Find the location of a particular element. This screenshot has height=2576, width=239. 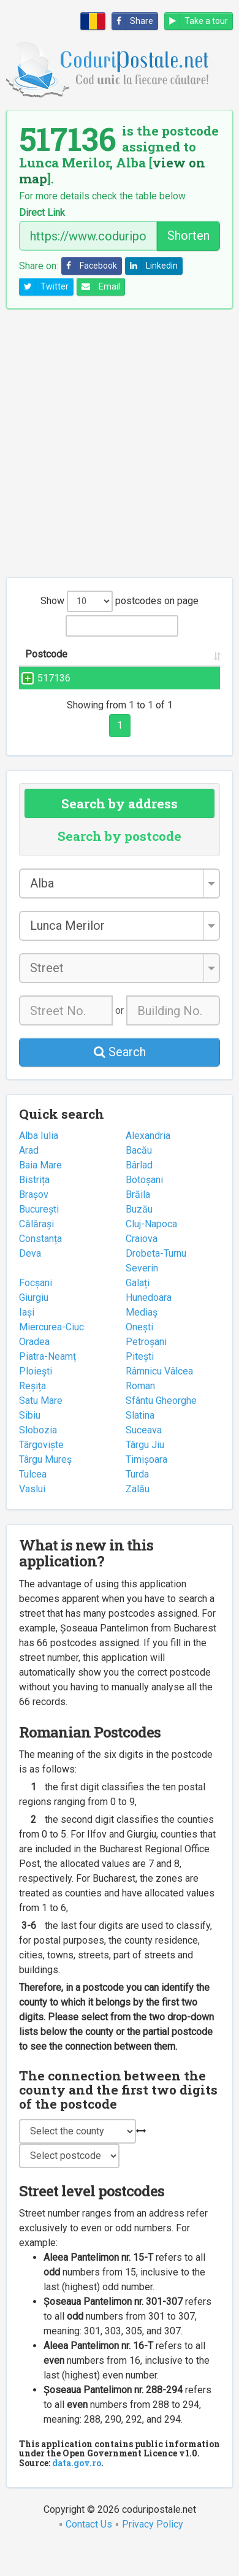

Arad is located at coordinates (29, 1180).